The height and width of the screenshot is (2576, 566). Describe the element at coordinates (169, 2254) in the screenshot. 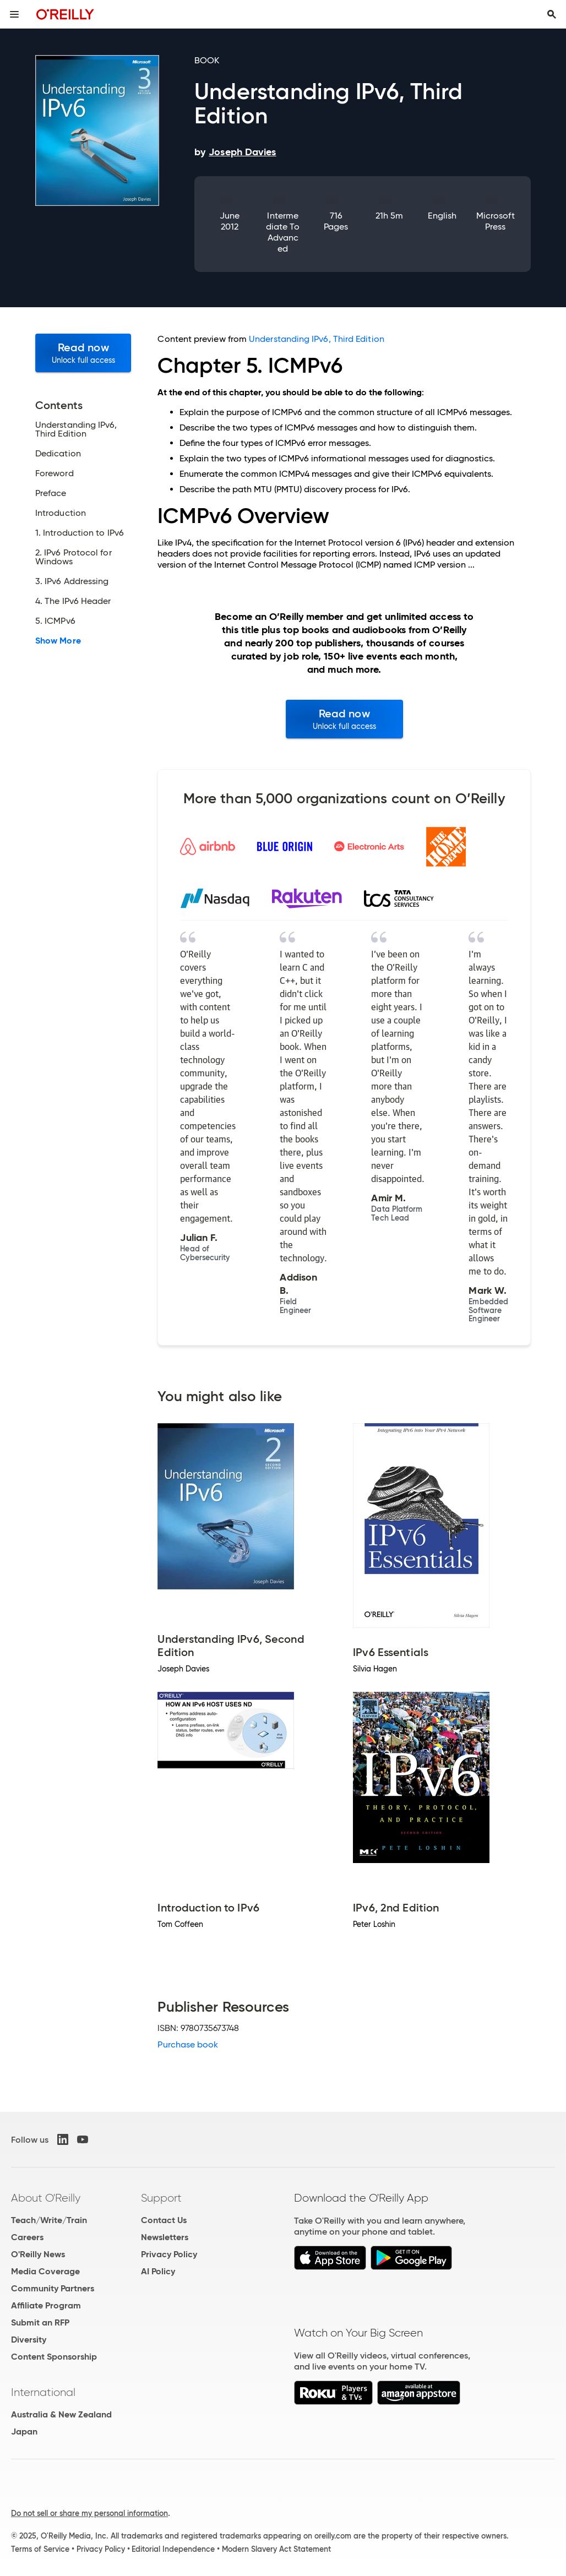

I see `Privacy Policy` at that location.